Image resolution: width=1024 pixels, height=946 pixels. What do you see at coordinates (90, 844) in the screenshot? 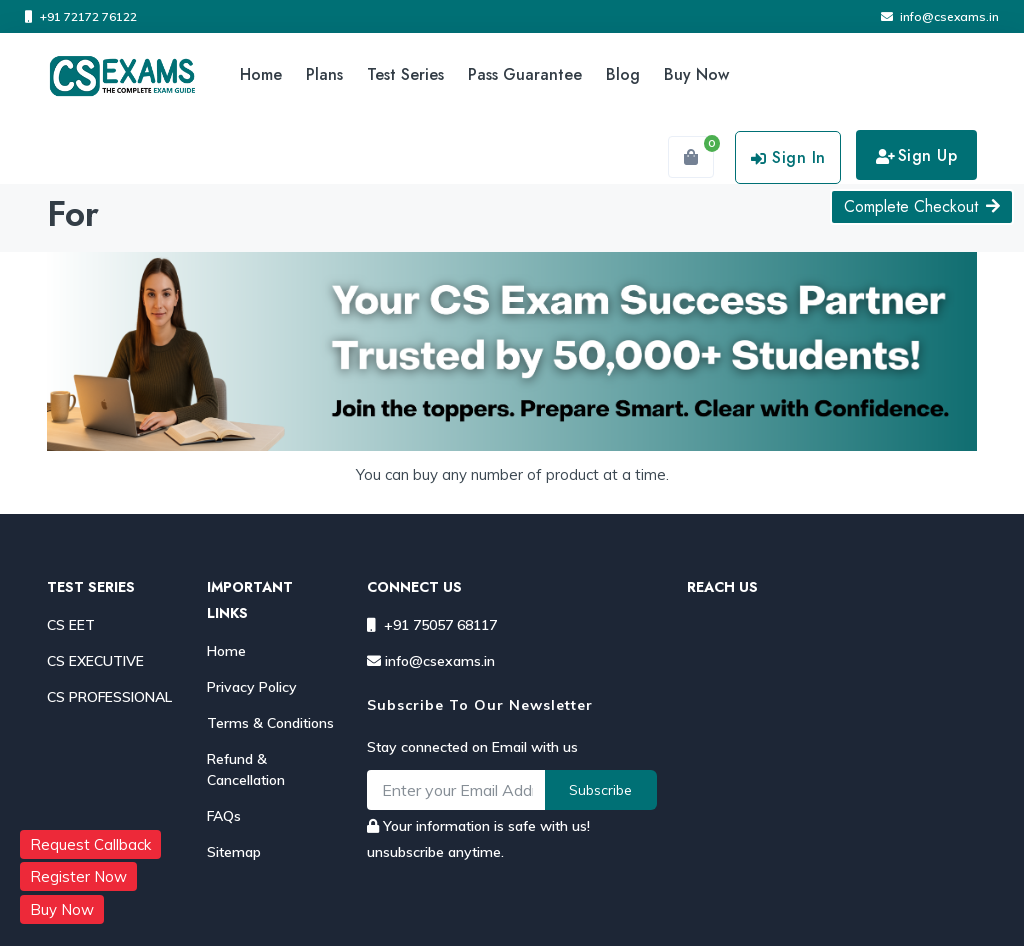
I see `Request Callback` at bounding box center [90, 844].